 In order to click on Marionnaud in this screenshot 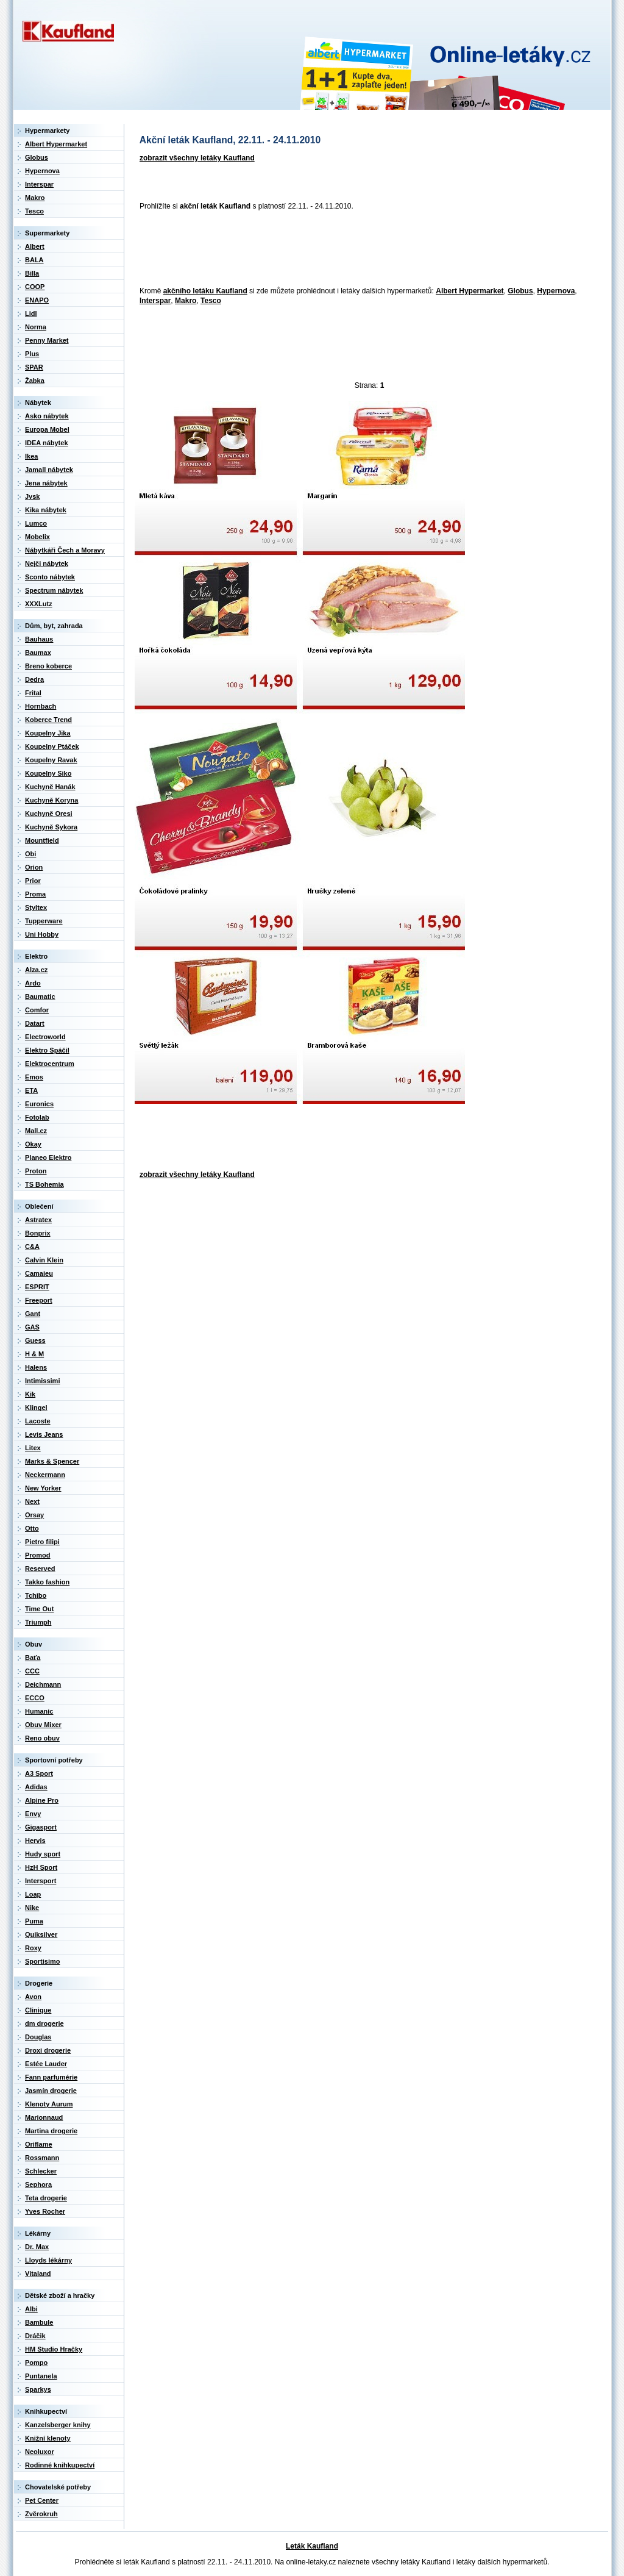, I will do `click(44, 2117)`.